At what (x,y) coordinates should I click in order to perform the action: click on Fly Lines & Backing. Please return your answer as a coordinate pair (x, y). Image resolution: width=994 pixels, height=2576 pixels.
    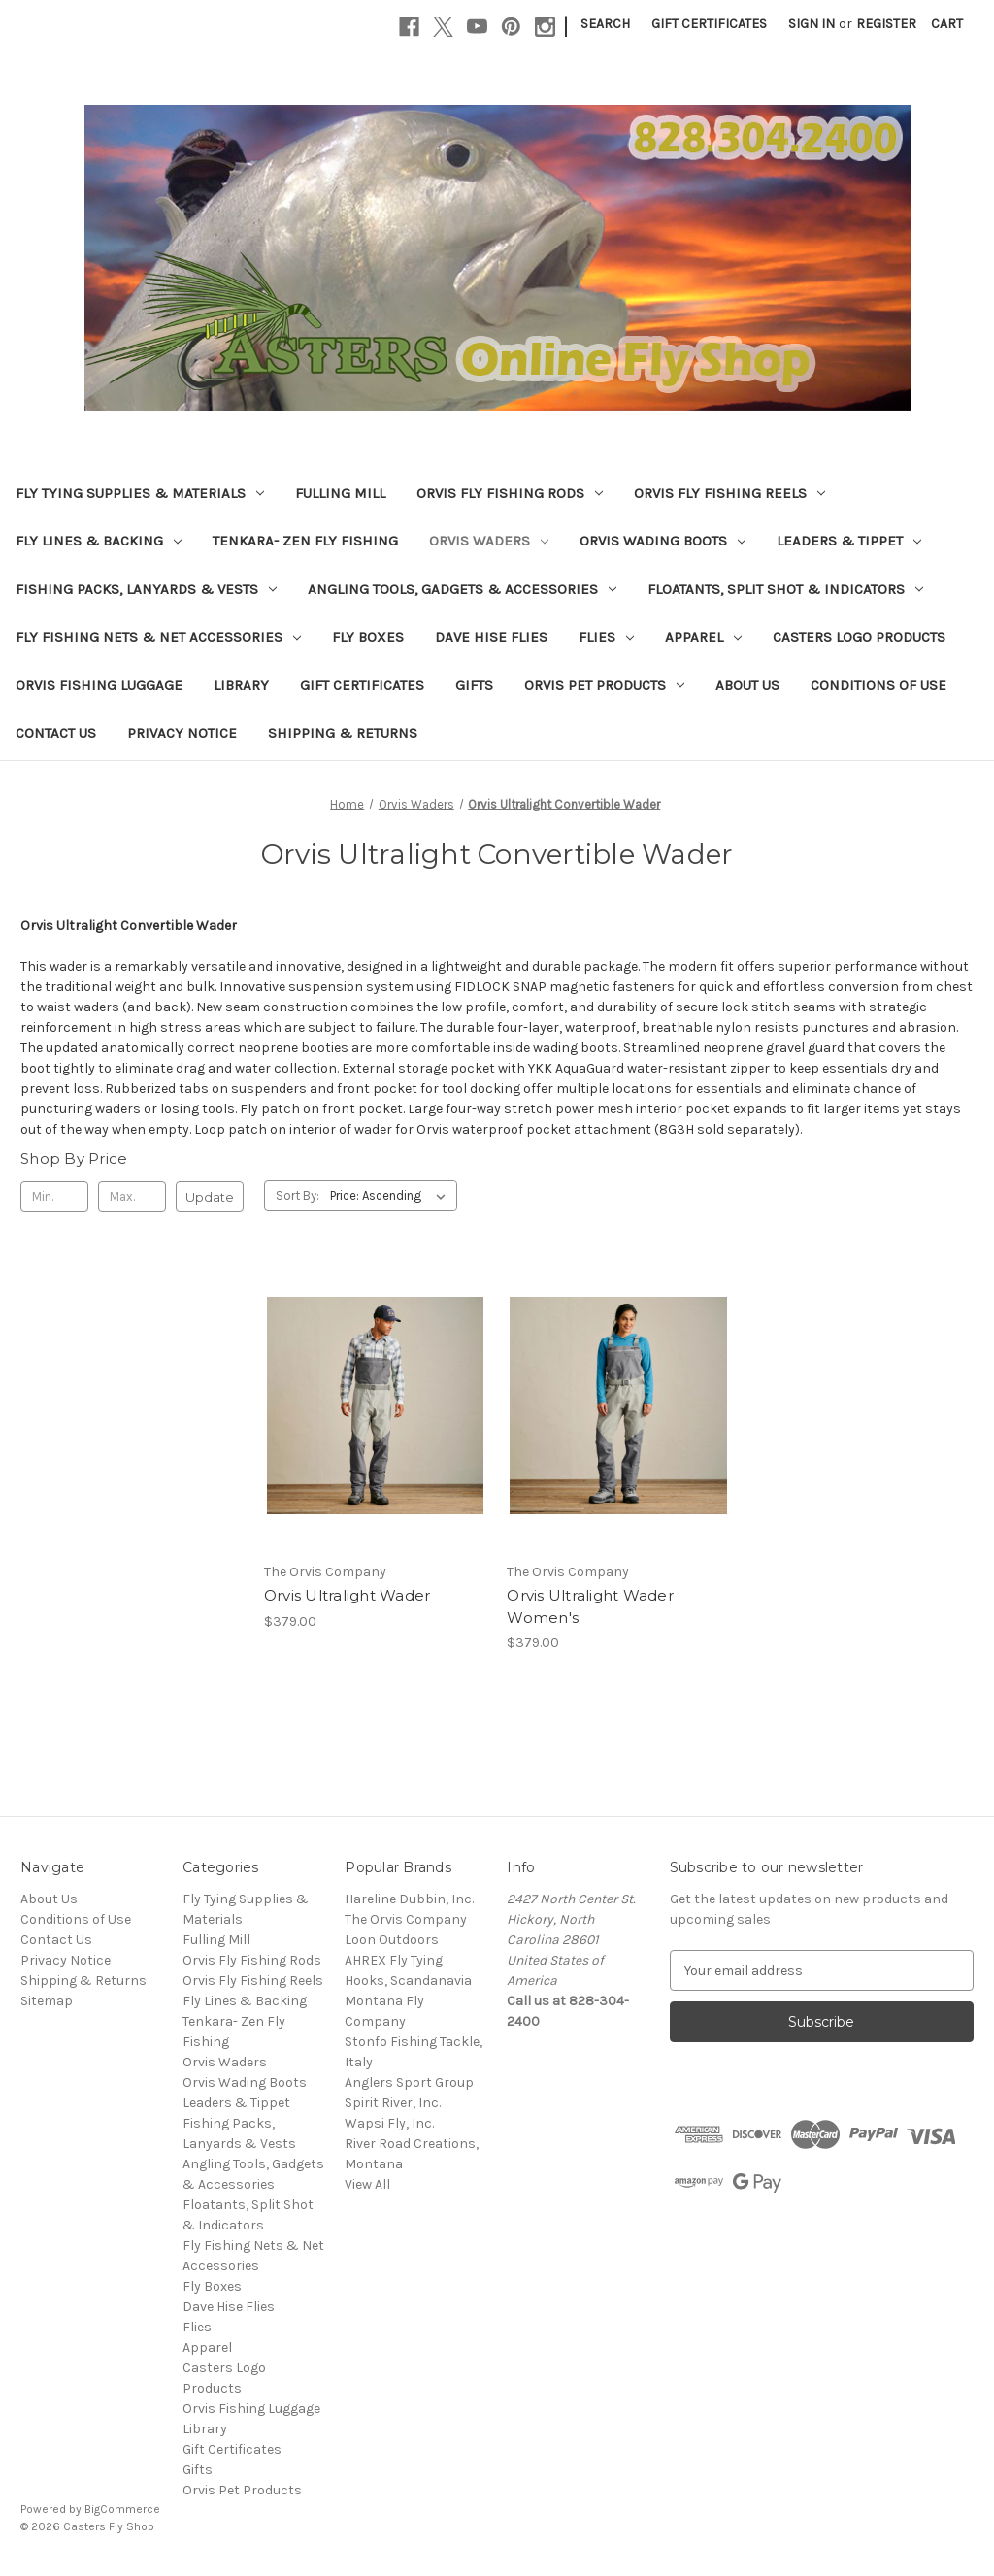
    Looking at the image, I should click on (99, 540).